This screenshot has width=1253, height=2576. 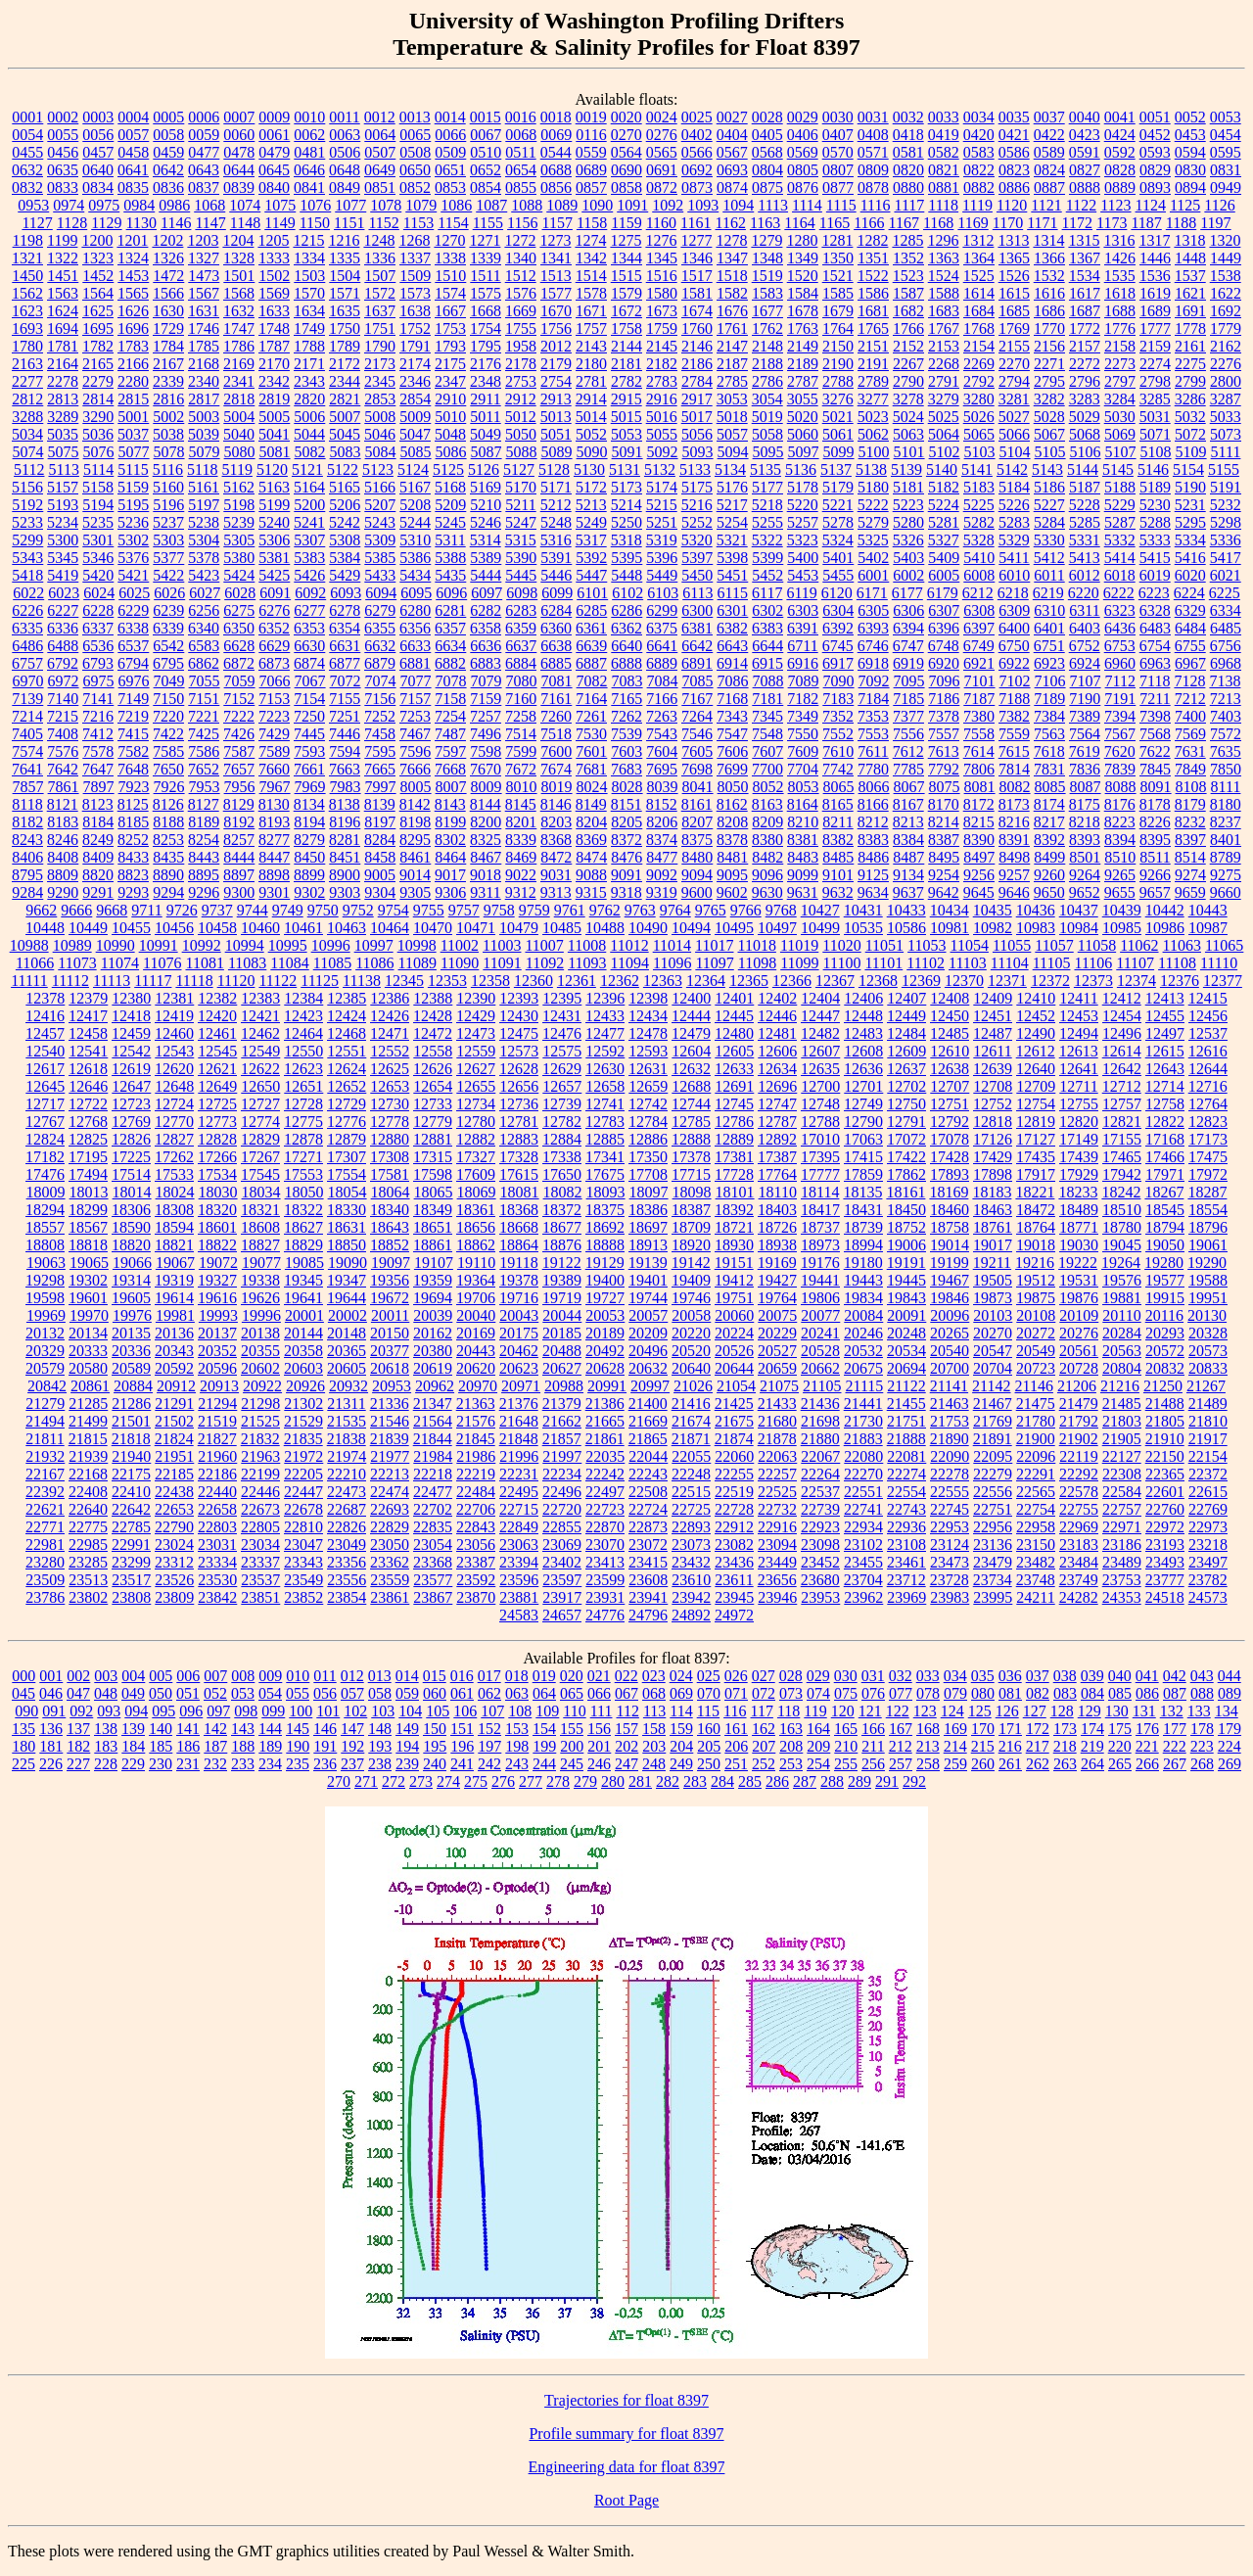 What do you see at coordinates (571, 1746) in the screenshot?
I see `200` at bounding box center [571, 1746].